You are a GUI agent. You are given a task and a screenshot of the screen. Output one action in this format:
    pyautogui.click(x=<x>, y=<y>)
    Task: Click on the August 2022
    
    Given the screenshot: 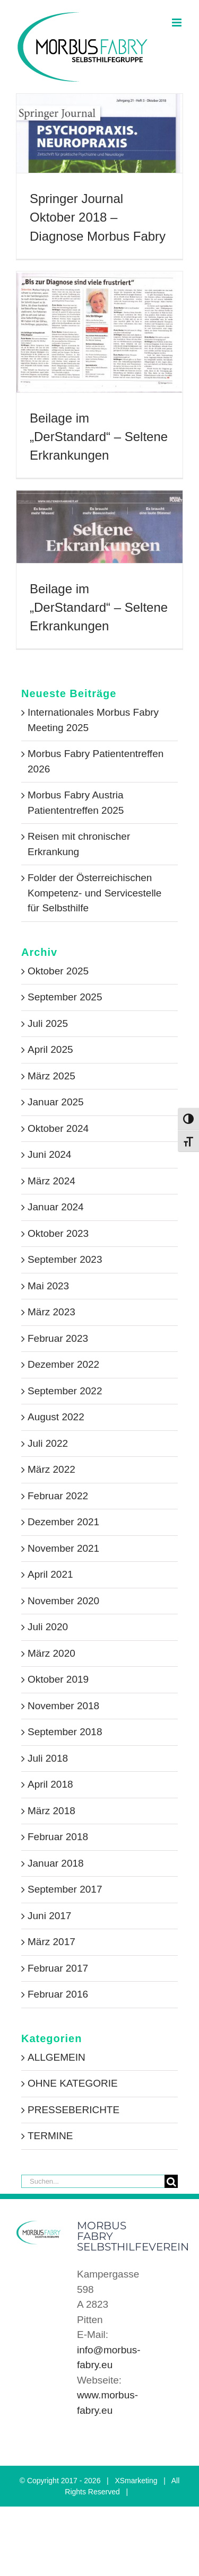 What is the action you would take?
    pyautogui.click(x=56, y=1416)
    